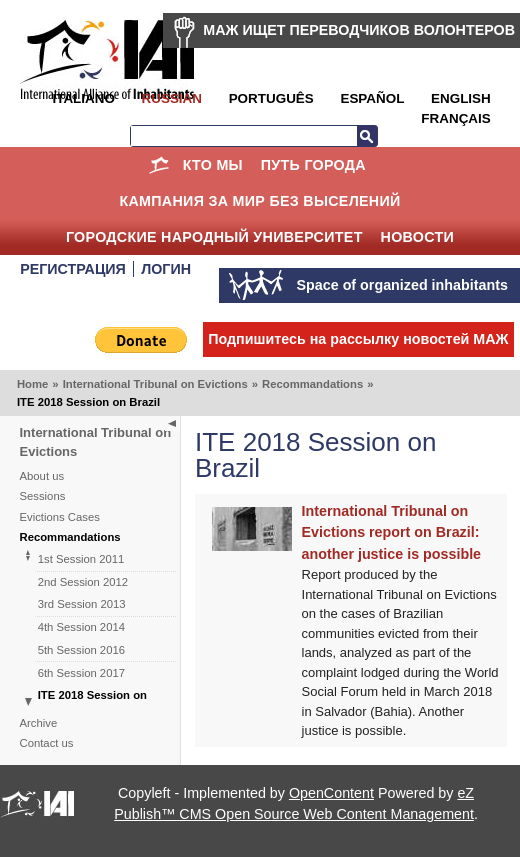  I want to click on КАМПАНИЯ ЗА МИР БЕЗ ВЫСЕЛЕНИЙ, so click(259, 201).